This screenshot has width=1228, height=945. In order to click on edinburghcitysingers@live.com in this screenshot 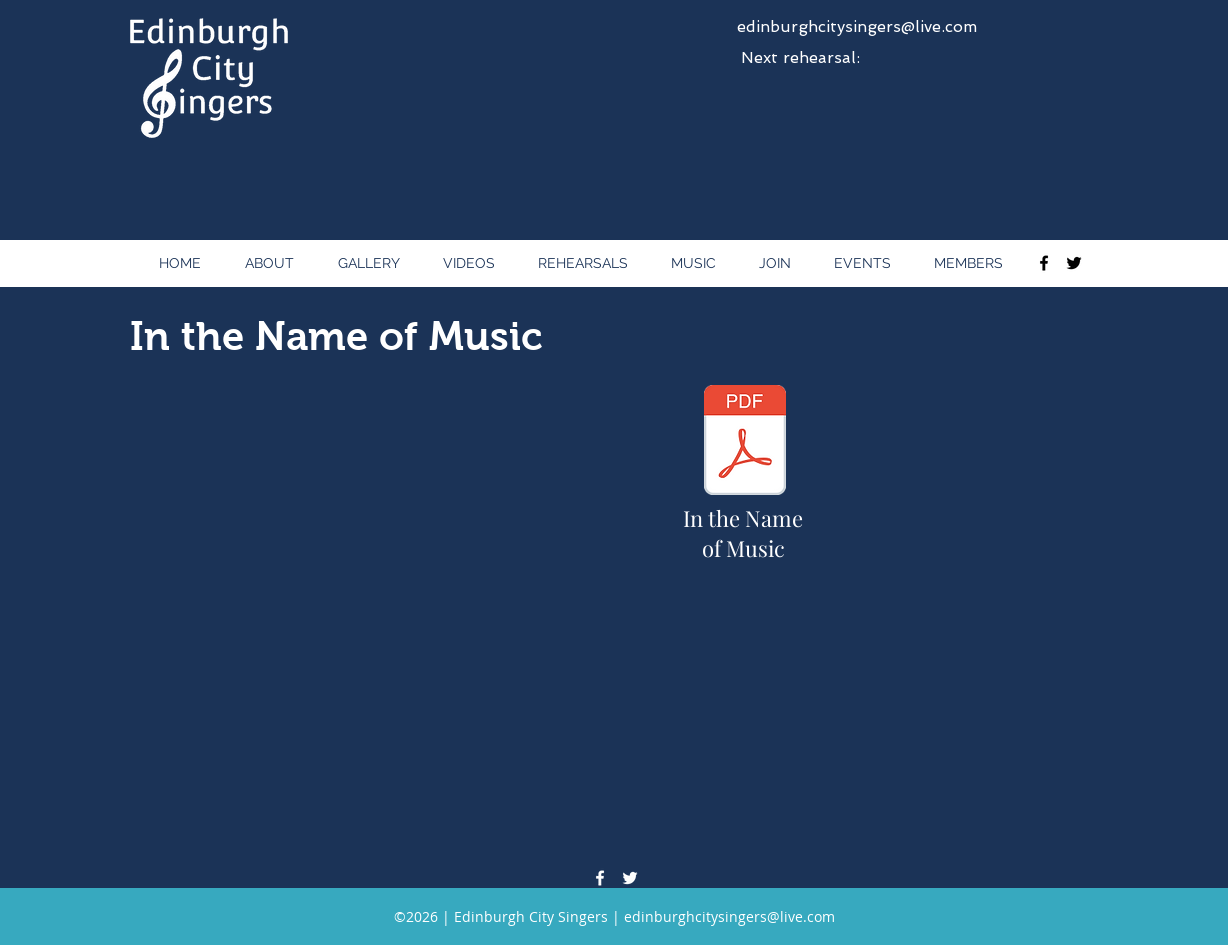, I will do `click(857, 26)`.